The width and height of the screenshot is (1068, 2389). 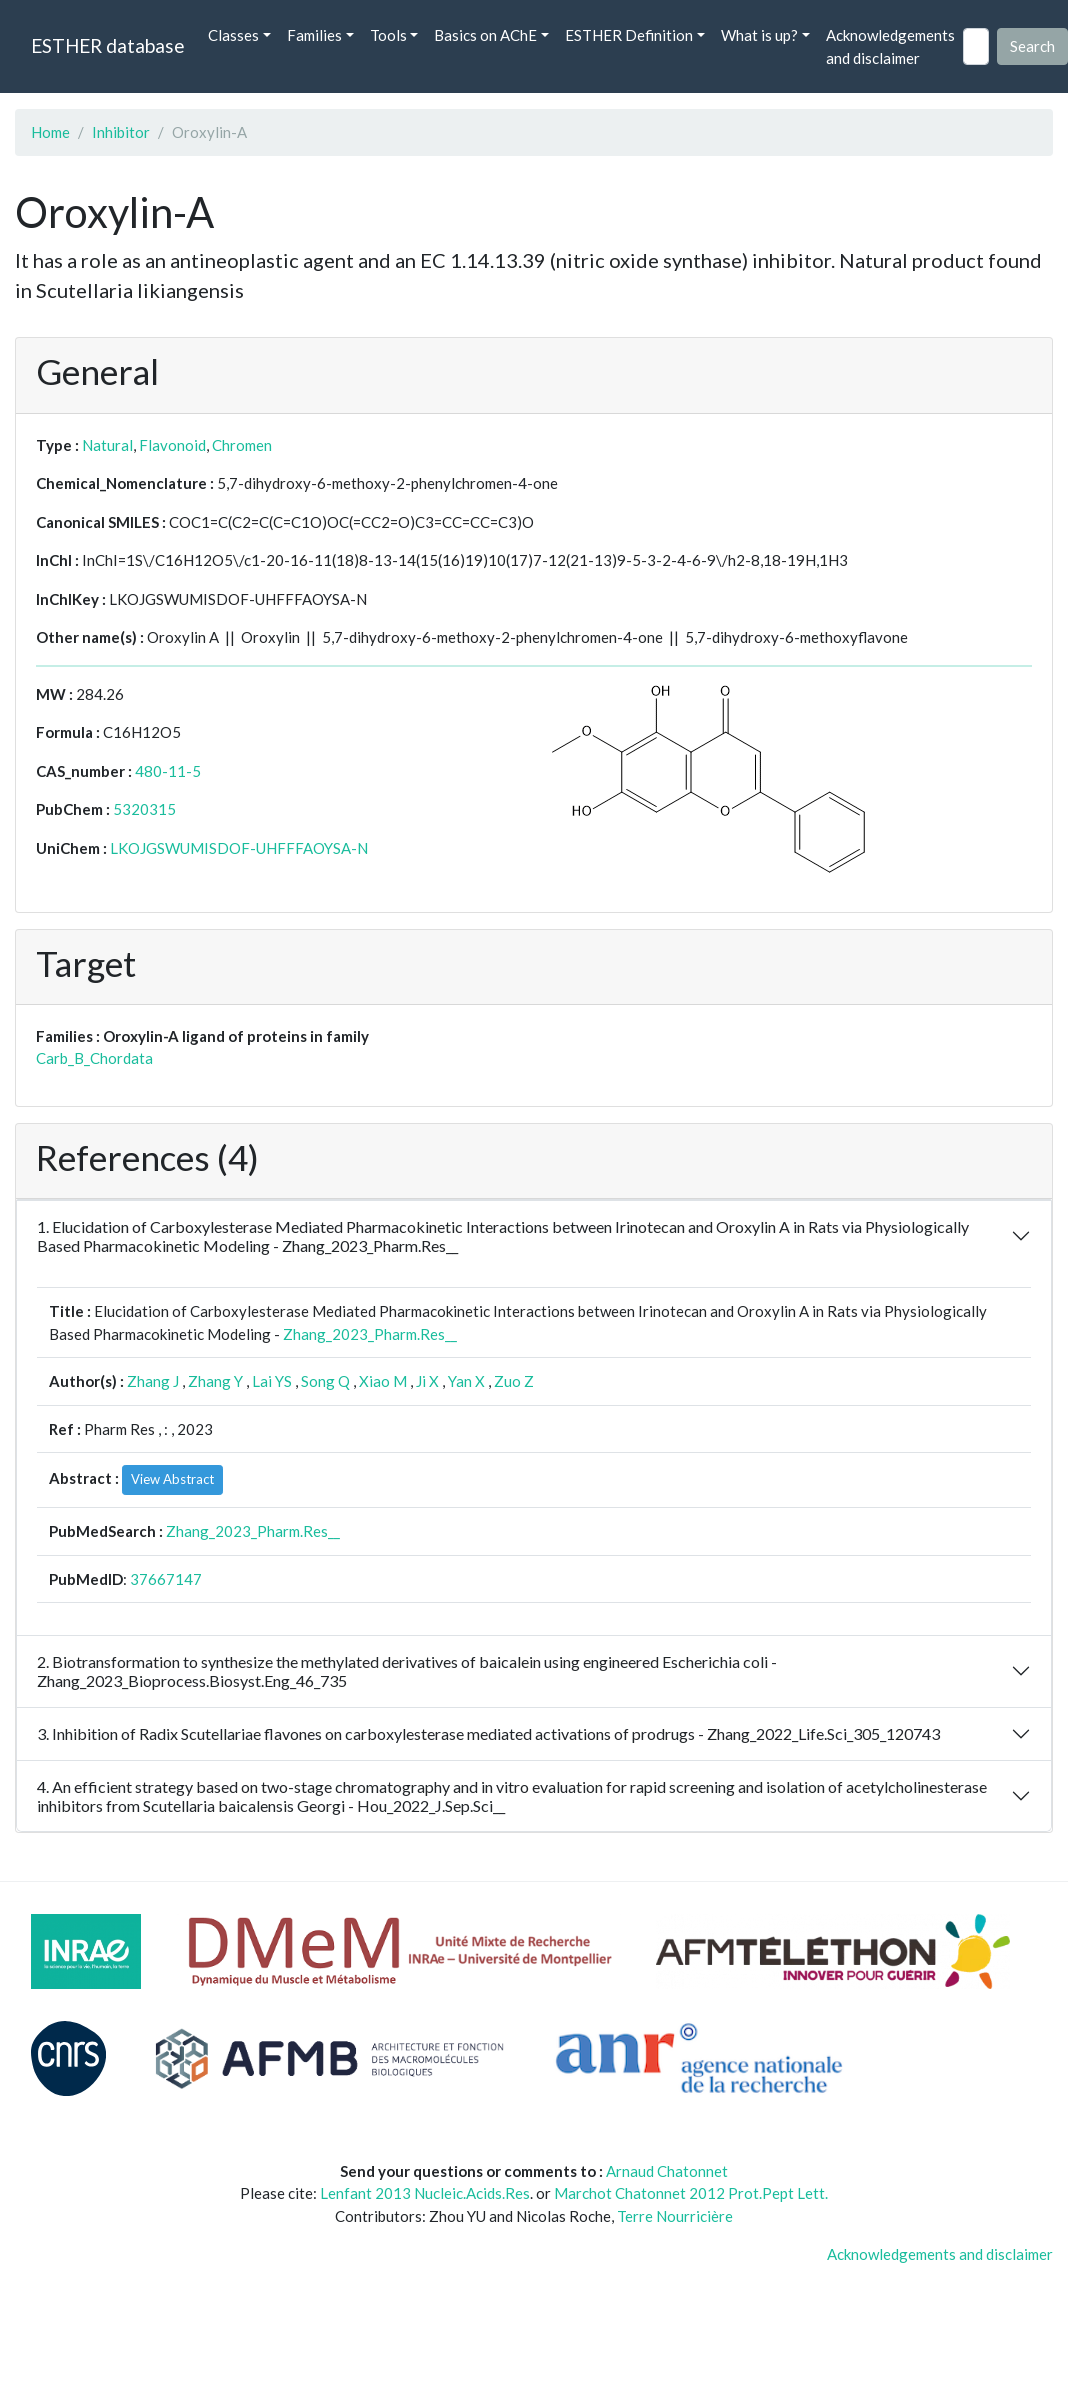 What do you see at coordinates (629, 35) in the screenshot?
I see `ESTHER Definition [button]` at bounding box center [629, 35].